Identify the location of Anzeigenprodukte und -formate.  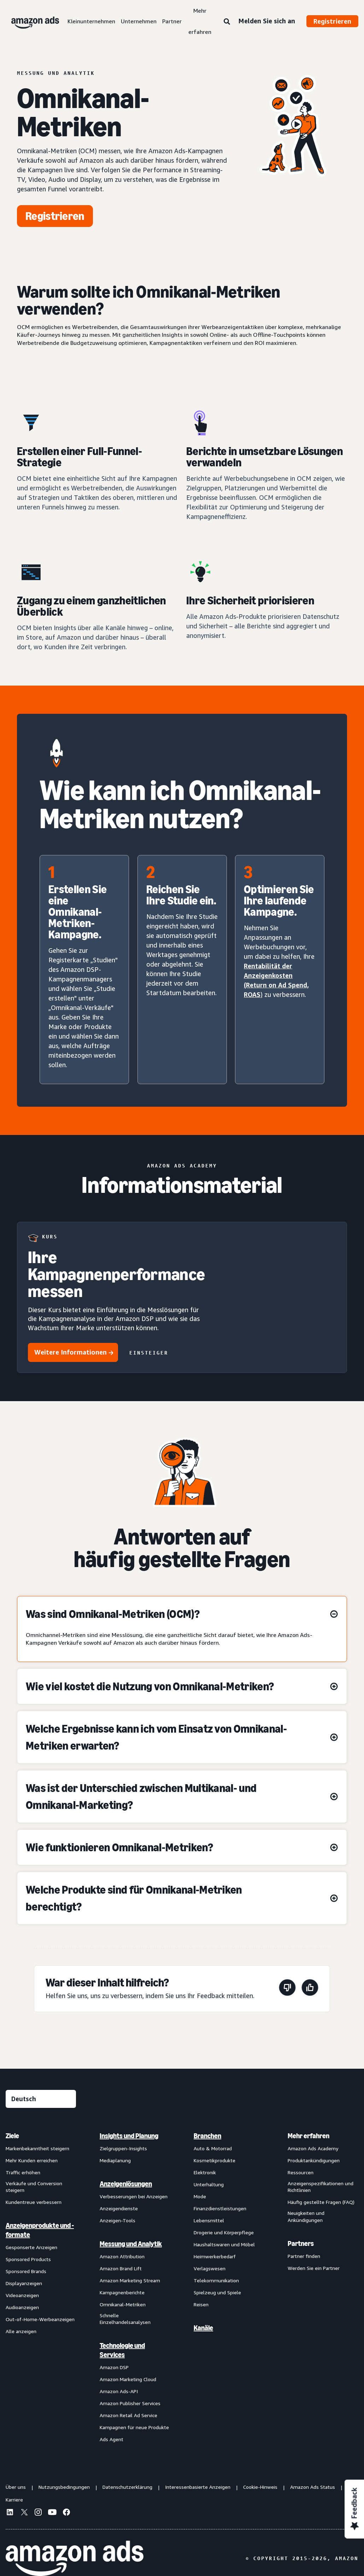
(40, 2230).